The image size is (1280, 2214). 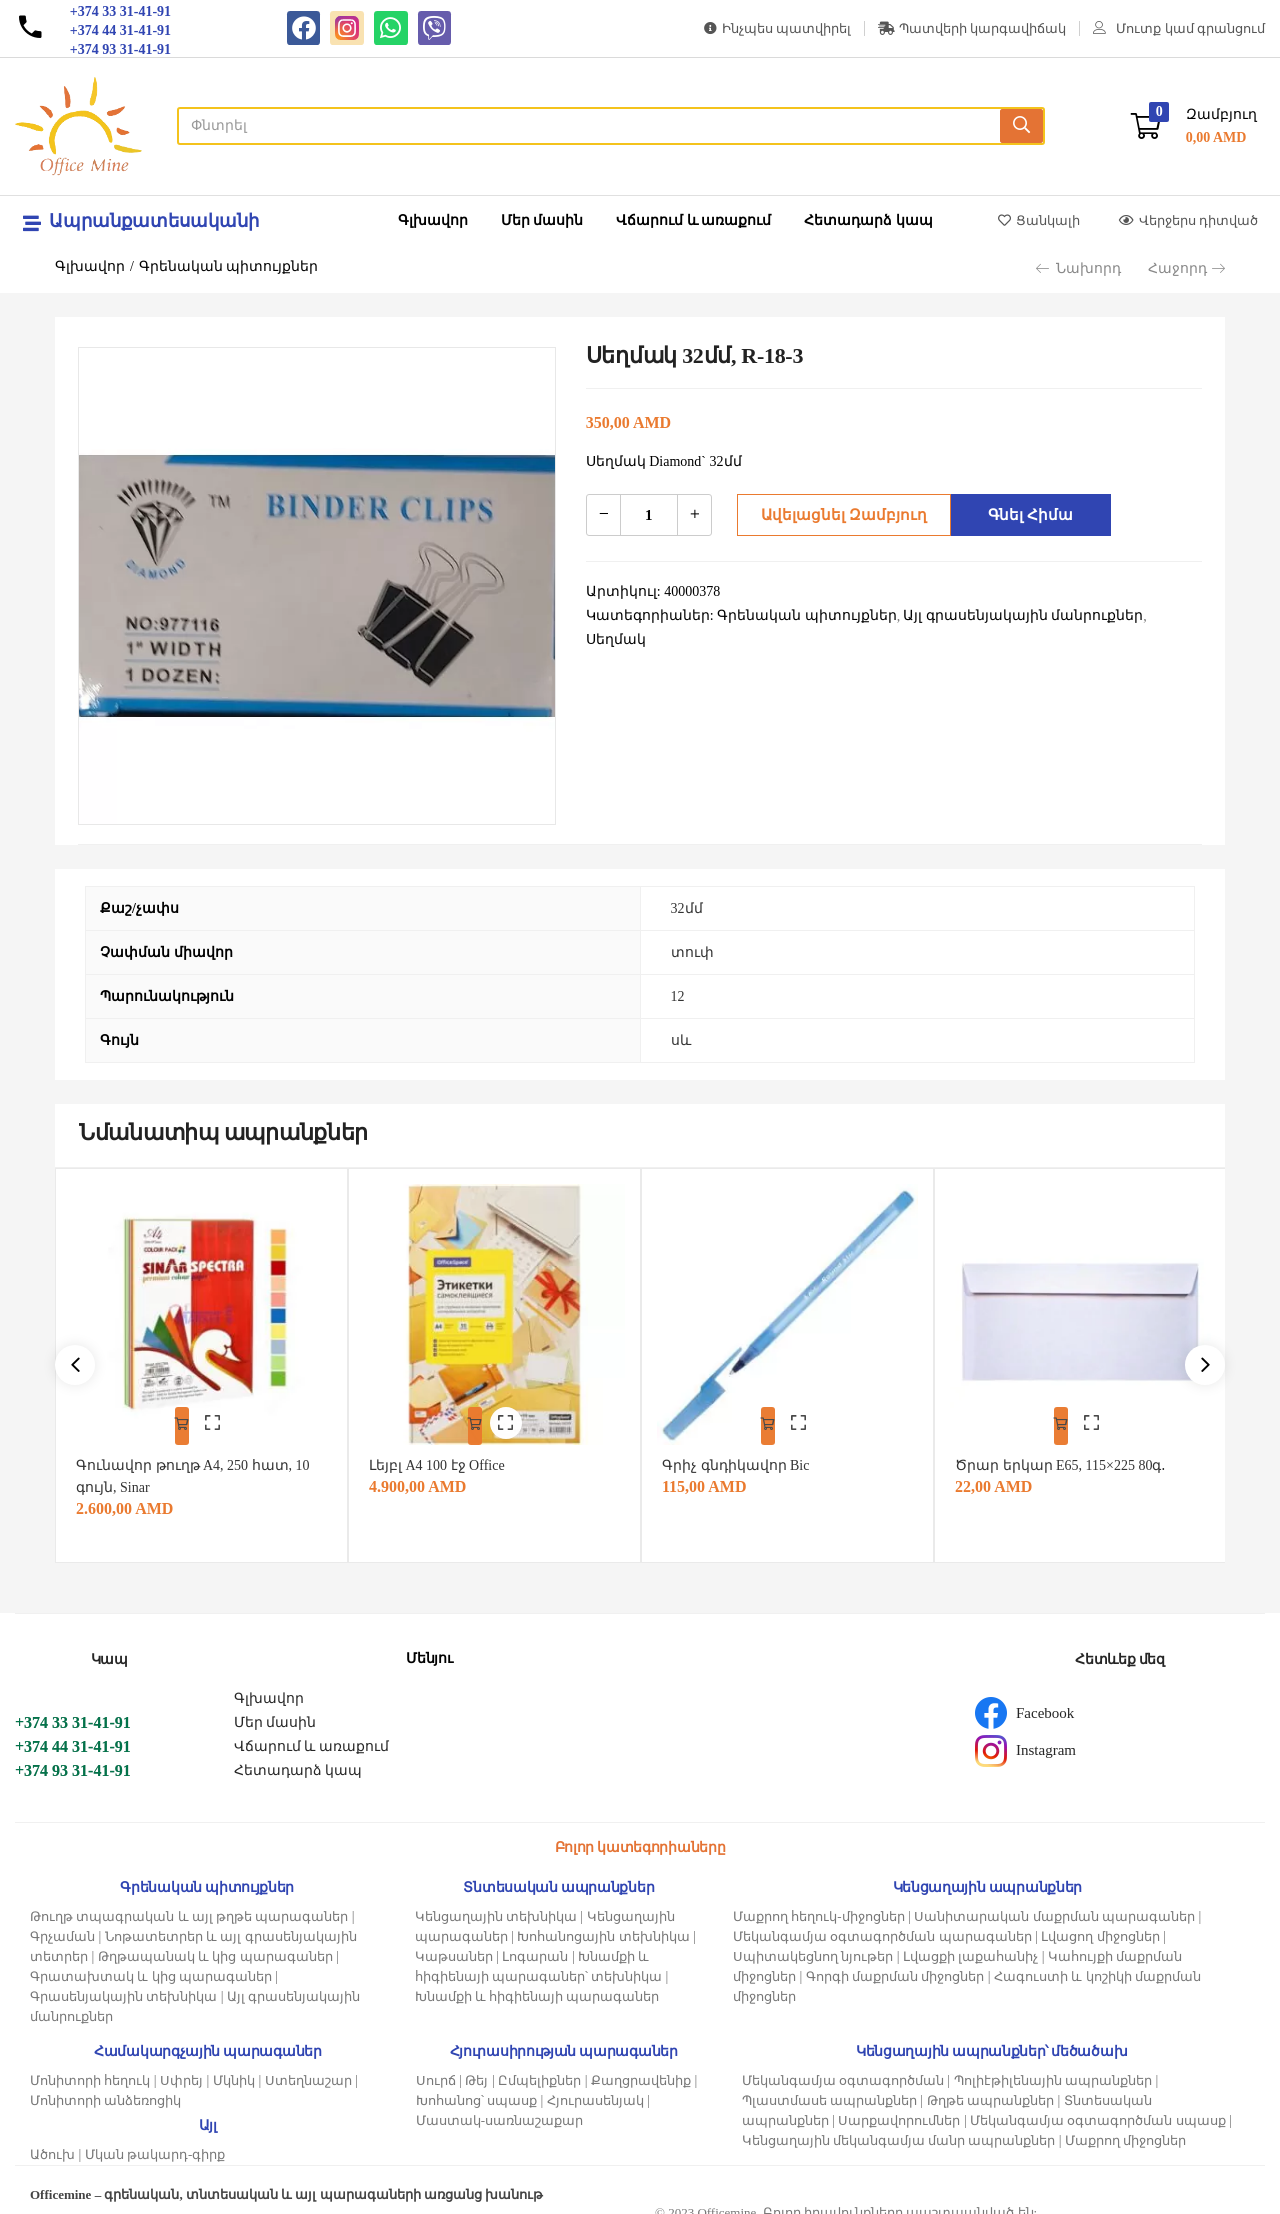 What do you see at coordinates (837, 514) in the screenshot?
I see `Ավելացնել զամբյուղ` at bounding box center [837, 514].